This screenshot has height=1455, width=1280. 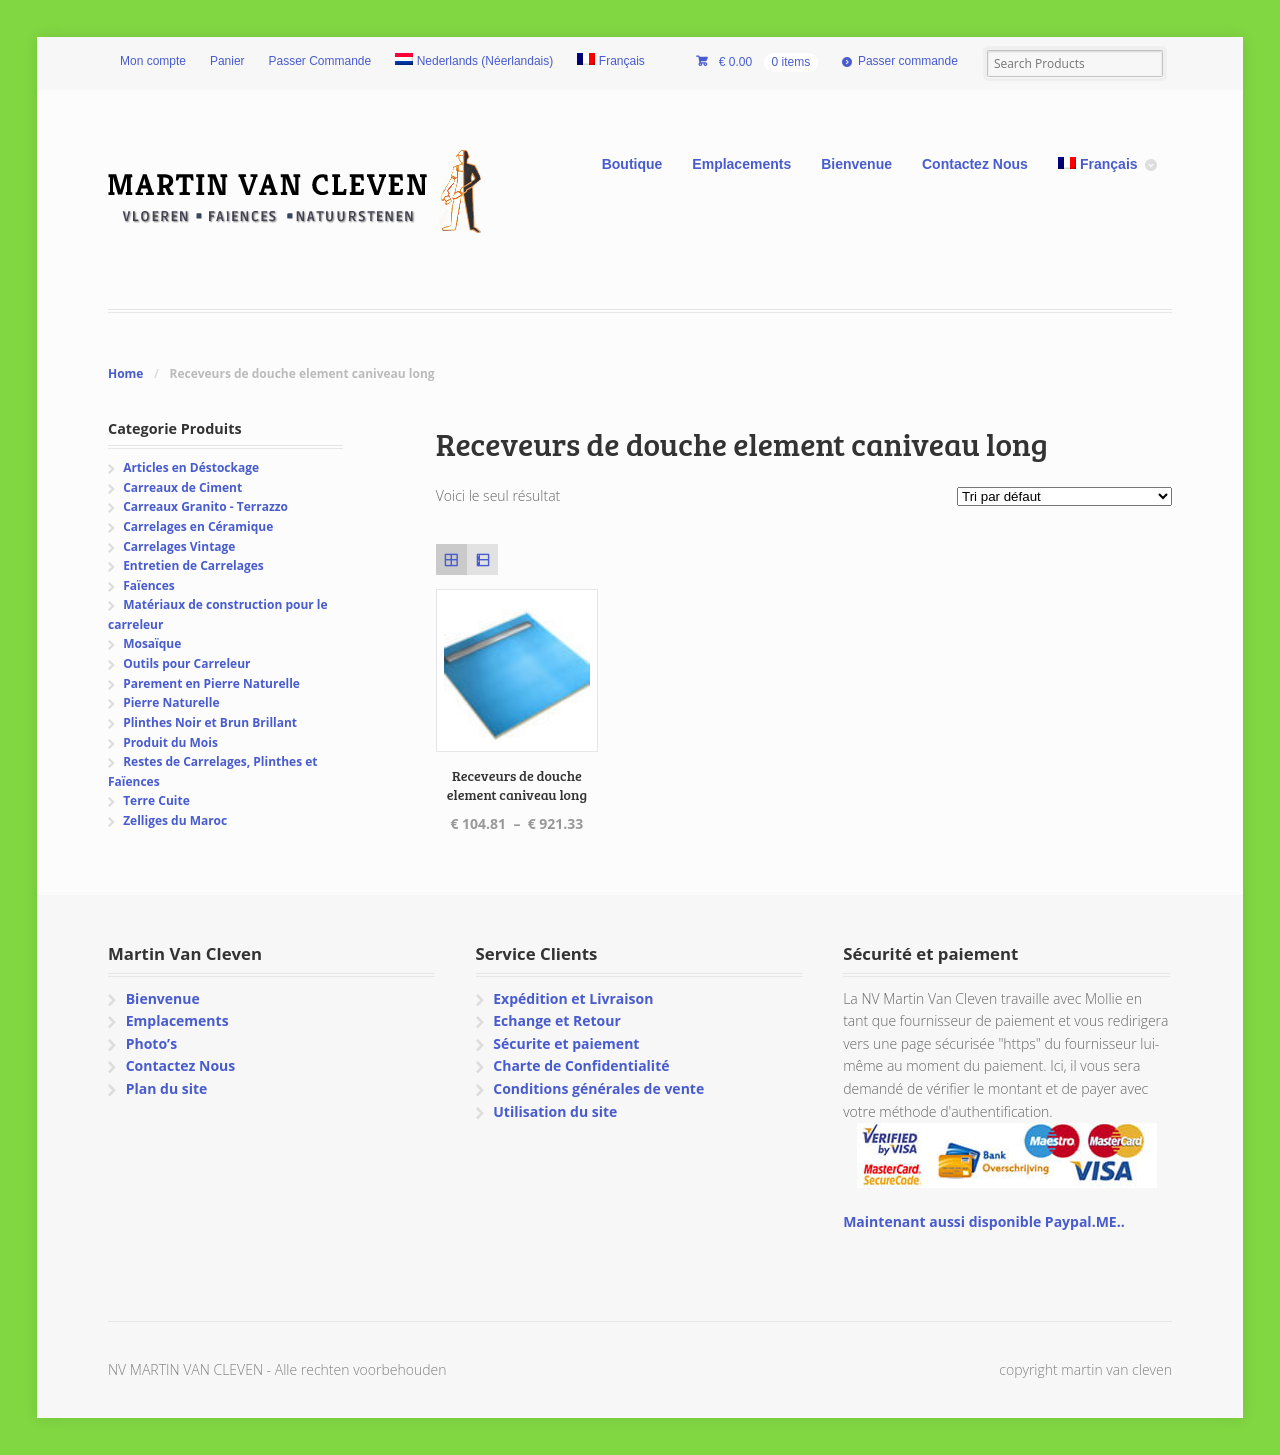 I want to click on Emplacements, so click(x=741, y=164).